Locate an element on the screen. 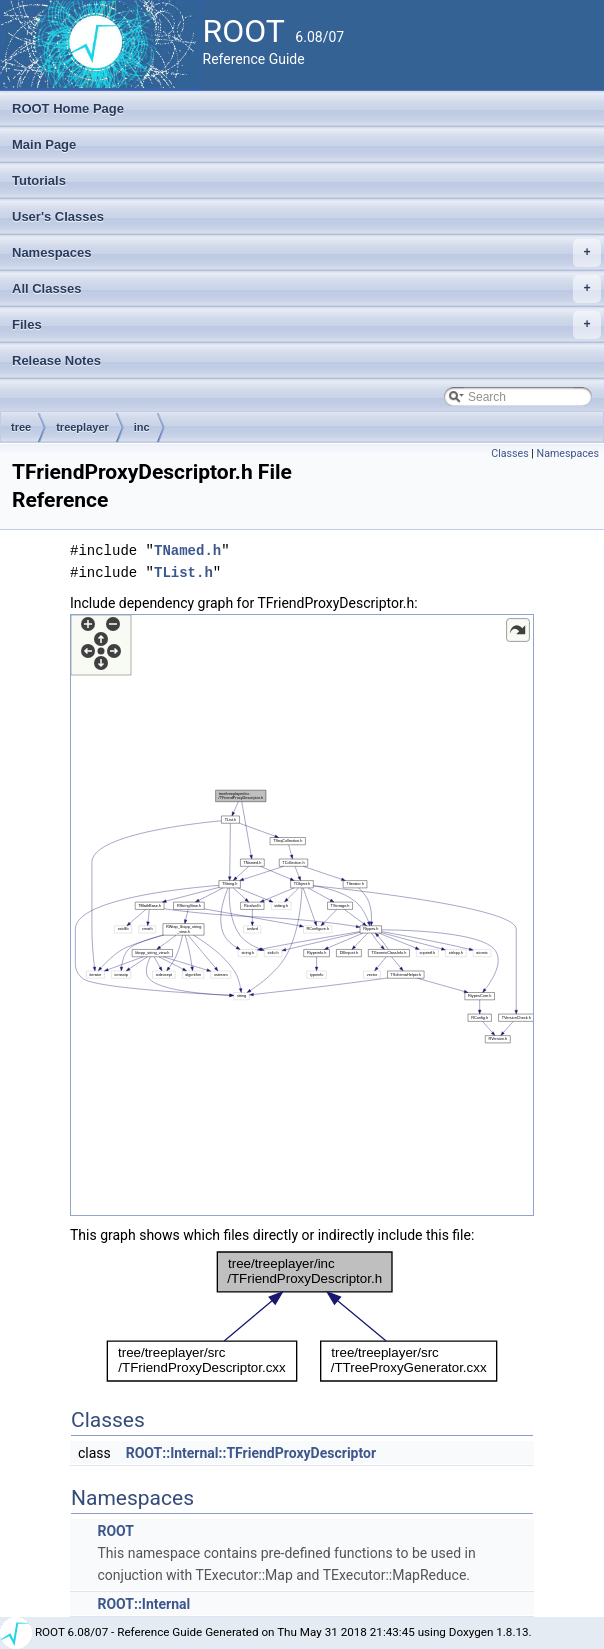 The height and width of the screenshot is (1649, 604). tree is located at coordinates (21, 427).